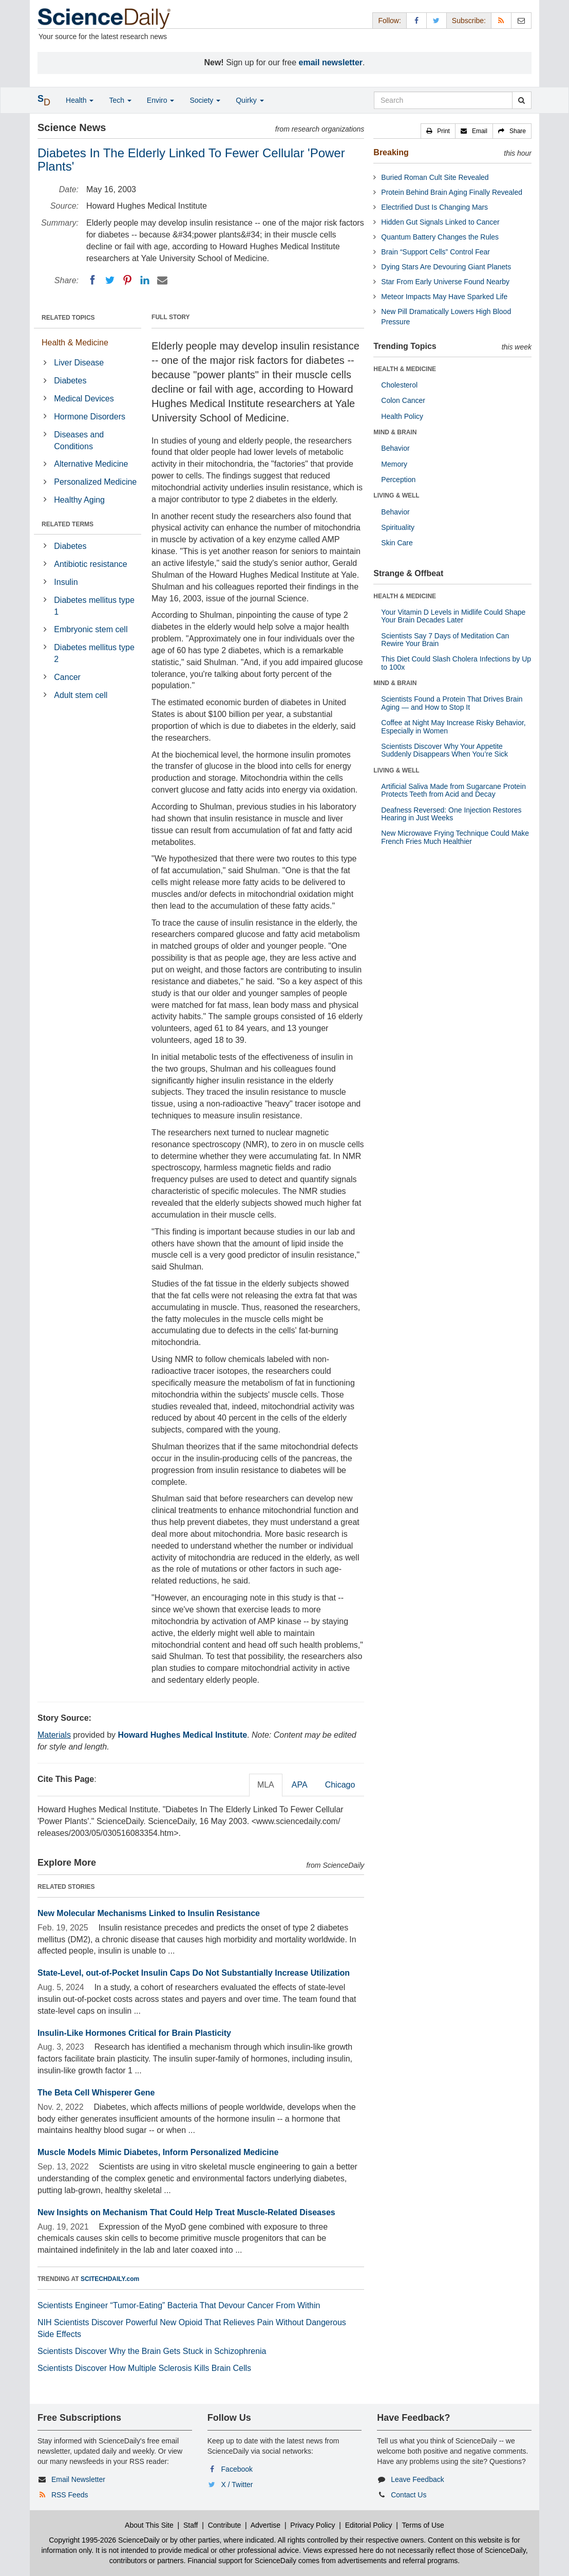 The height and width of the screenshot is (2576, 569). Describe the element at coordinates (79, 440) in the screenshot. I see `Diseases and Conditions` at that location.